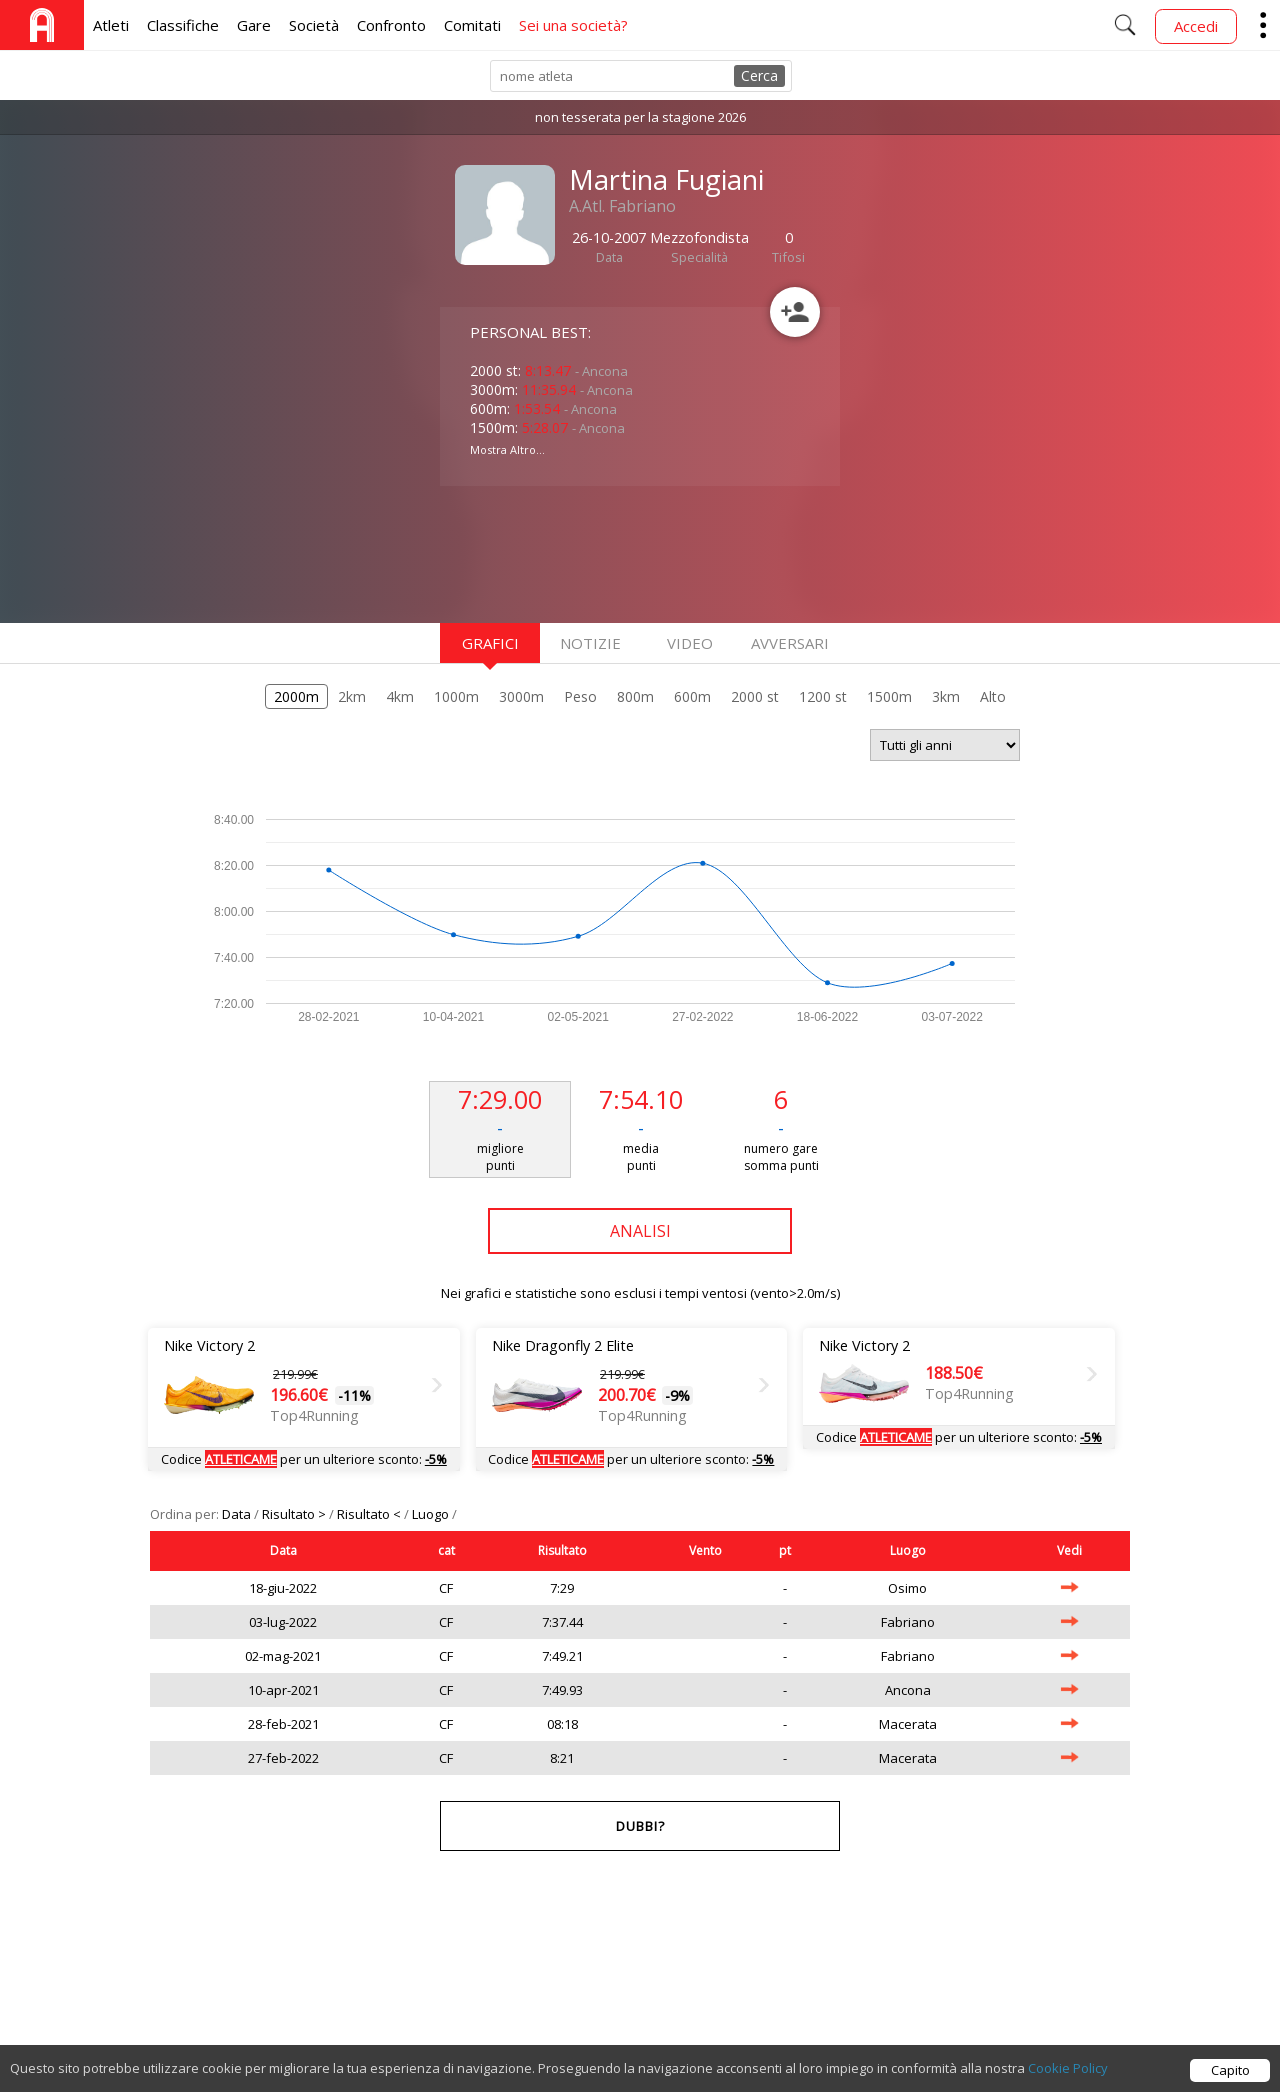 This screenshot has width=1280, height=2092. What do you see at coordinates (507, 449) in the screenshot?
I see `Mostra Altro...` at bounding box center [507, 449].